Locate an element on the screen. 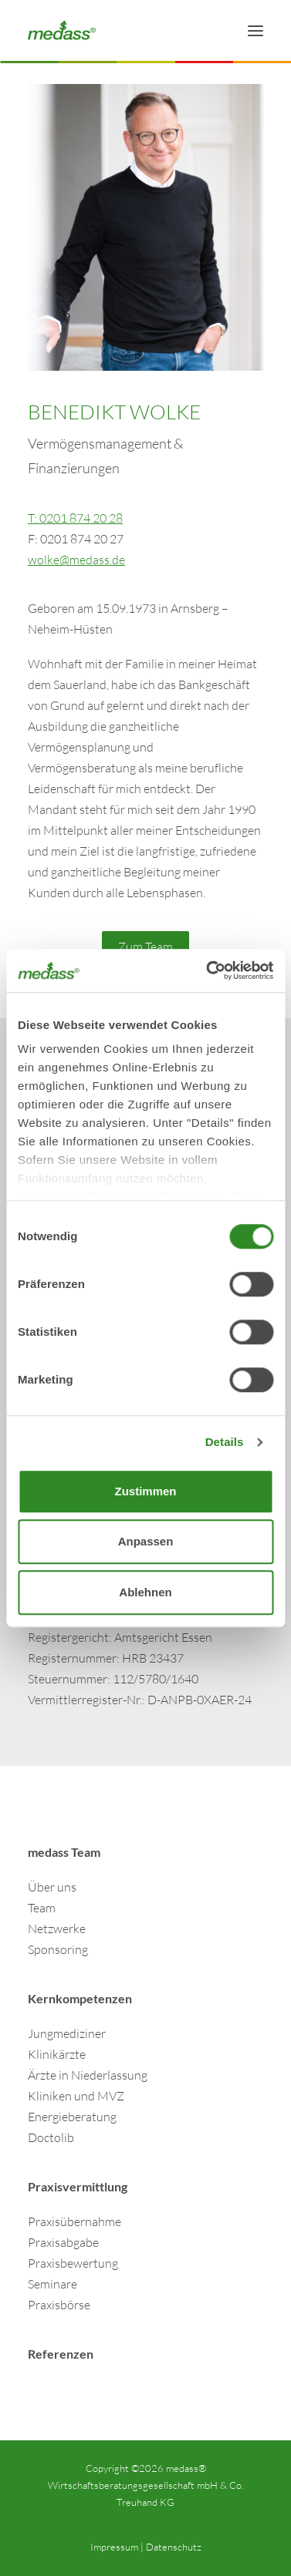 The image size is (291, 2576). Datenschutz is located at coordinates (173, 2547).